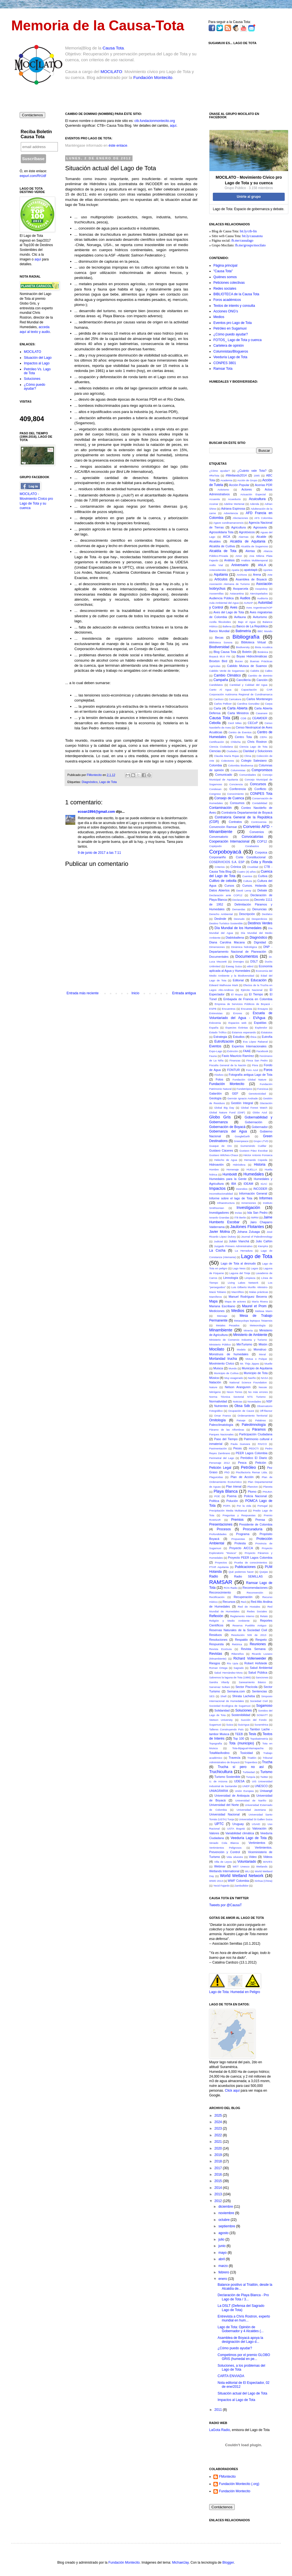 The image size is (292, 2576). Describe the element at coordinates (253, 1649) in the screenshot. I see `Revista Semana` at that location.